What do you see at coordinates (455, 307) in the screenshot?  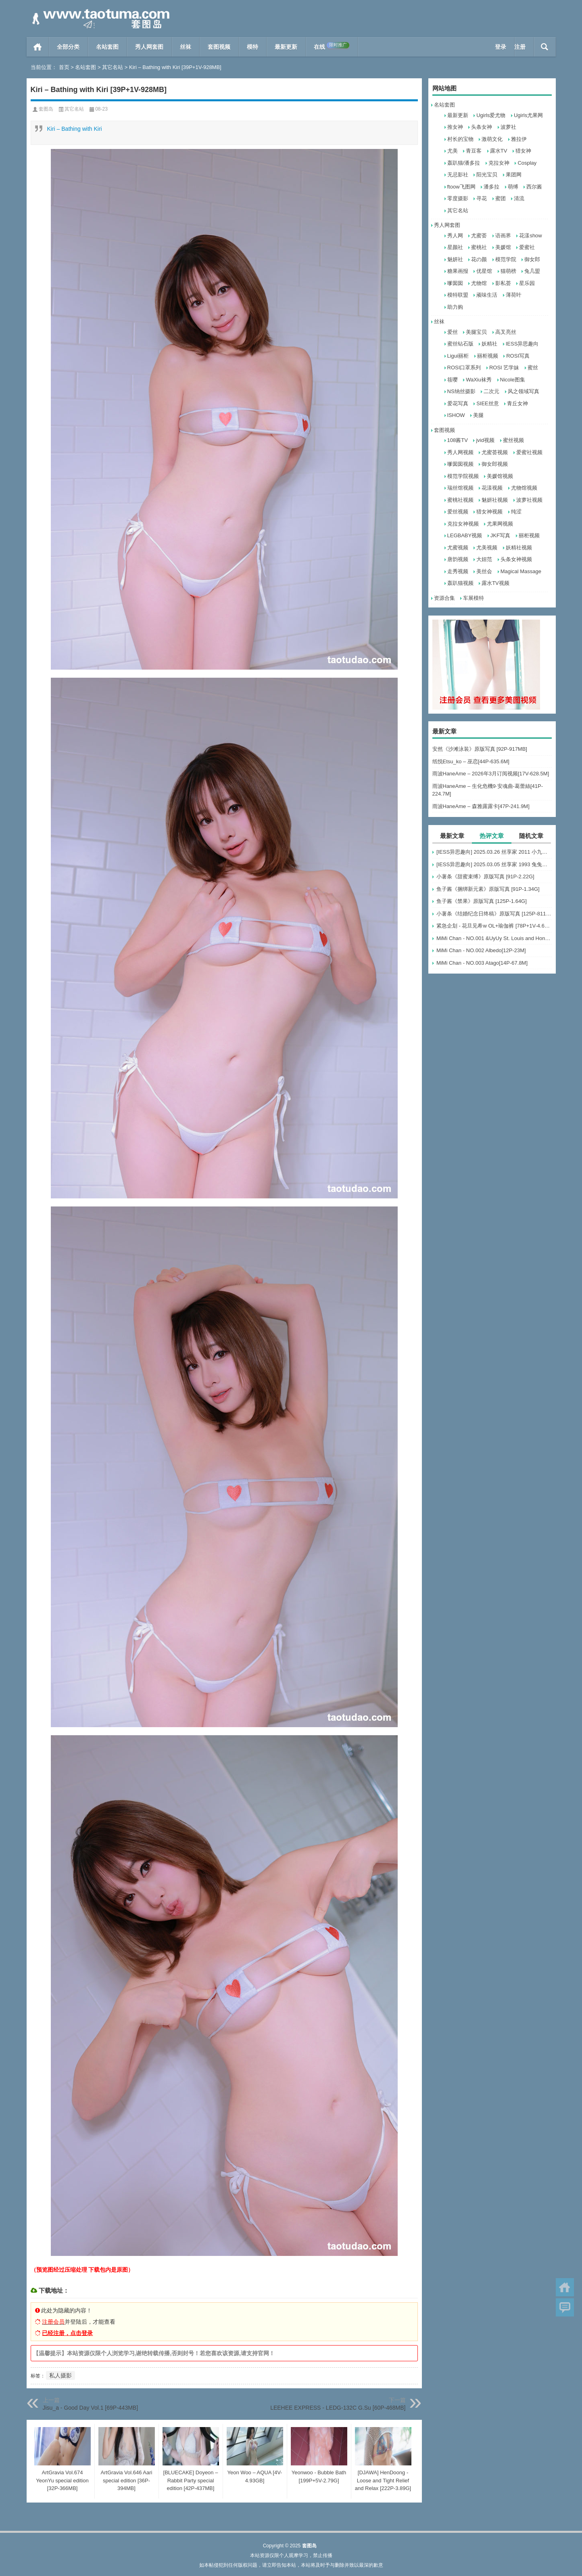 I see `助力购` at bounding box center [455, 307].